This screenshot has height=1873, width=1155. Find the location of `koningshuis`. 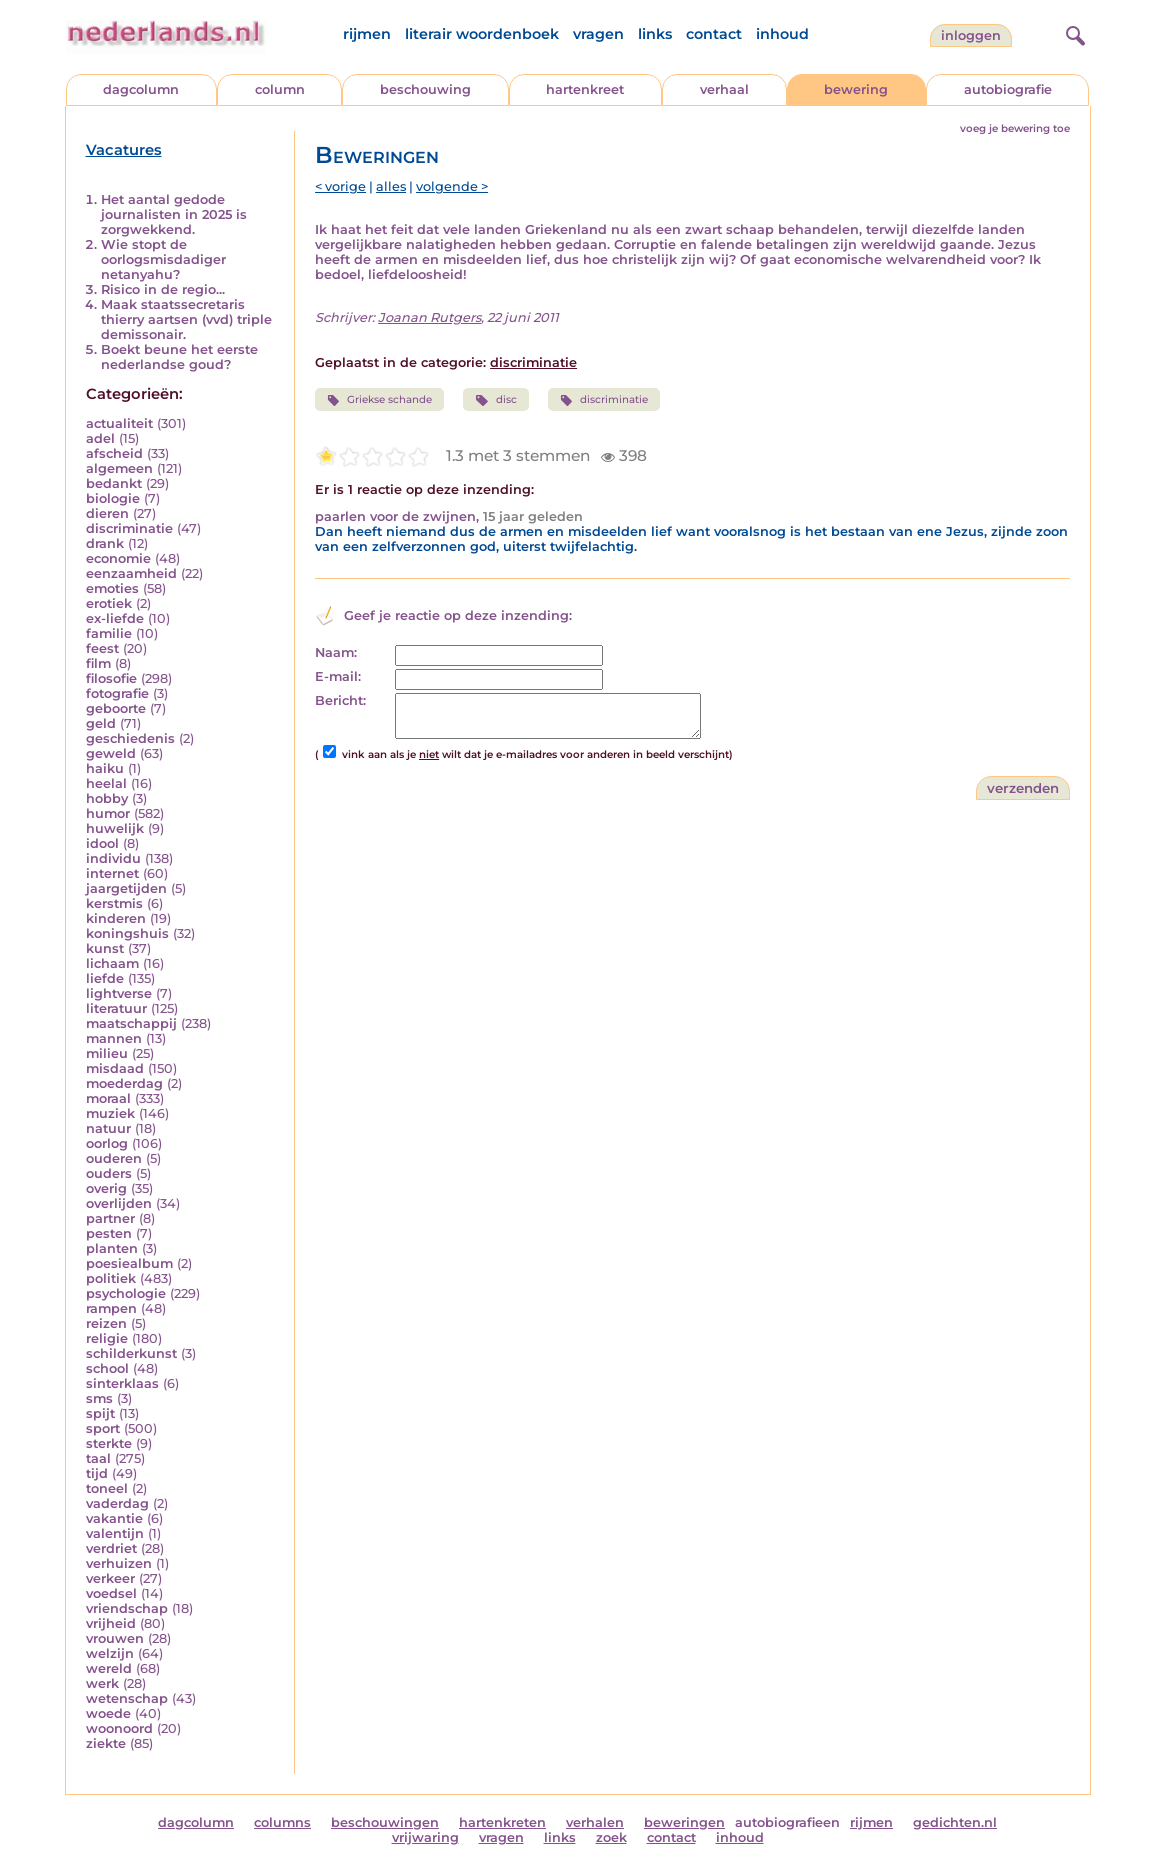

koningshuis is located at coordinates (127, 933).